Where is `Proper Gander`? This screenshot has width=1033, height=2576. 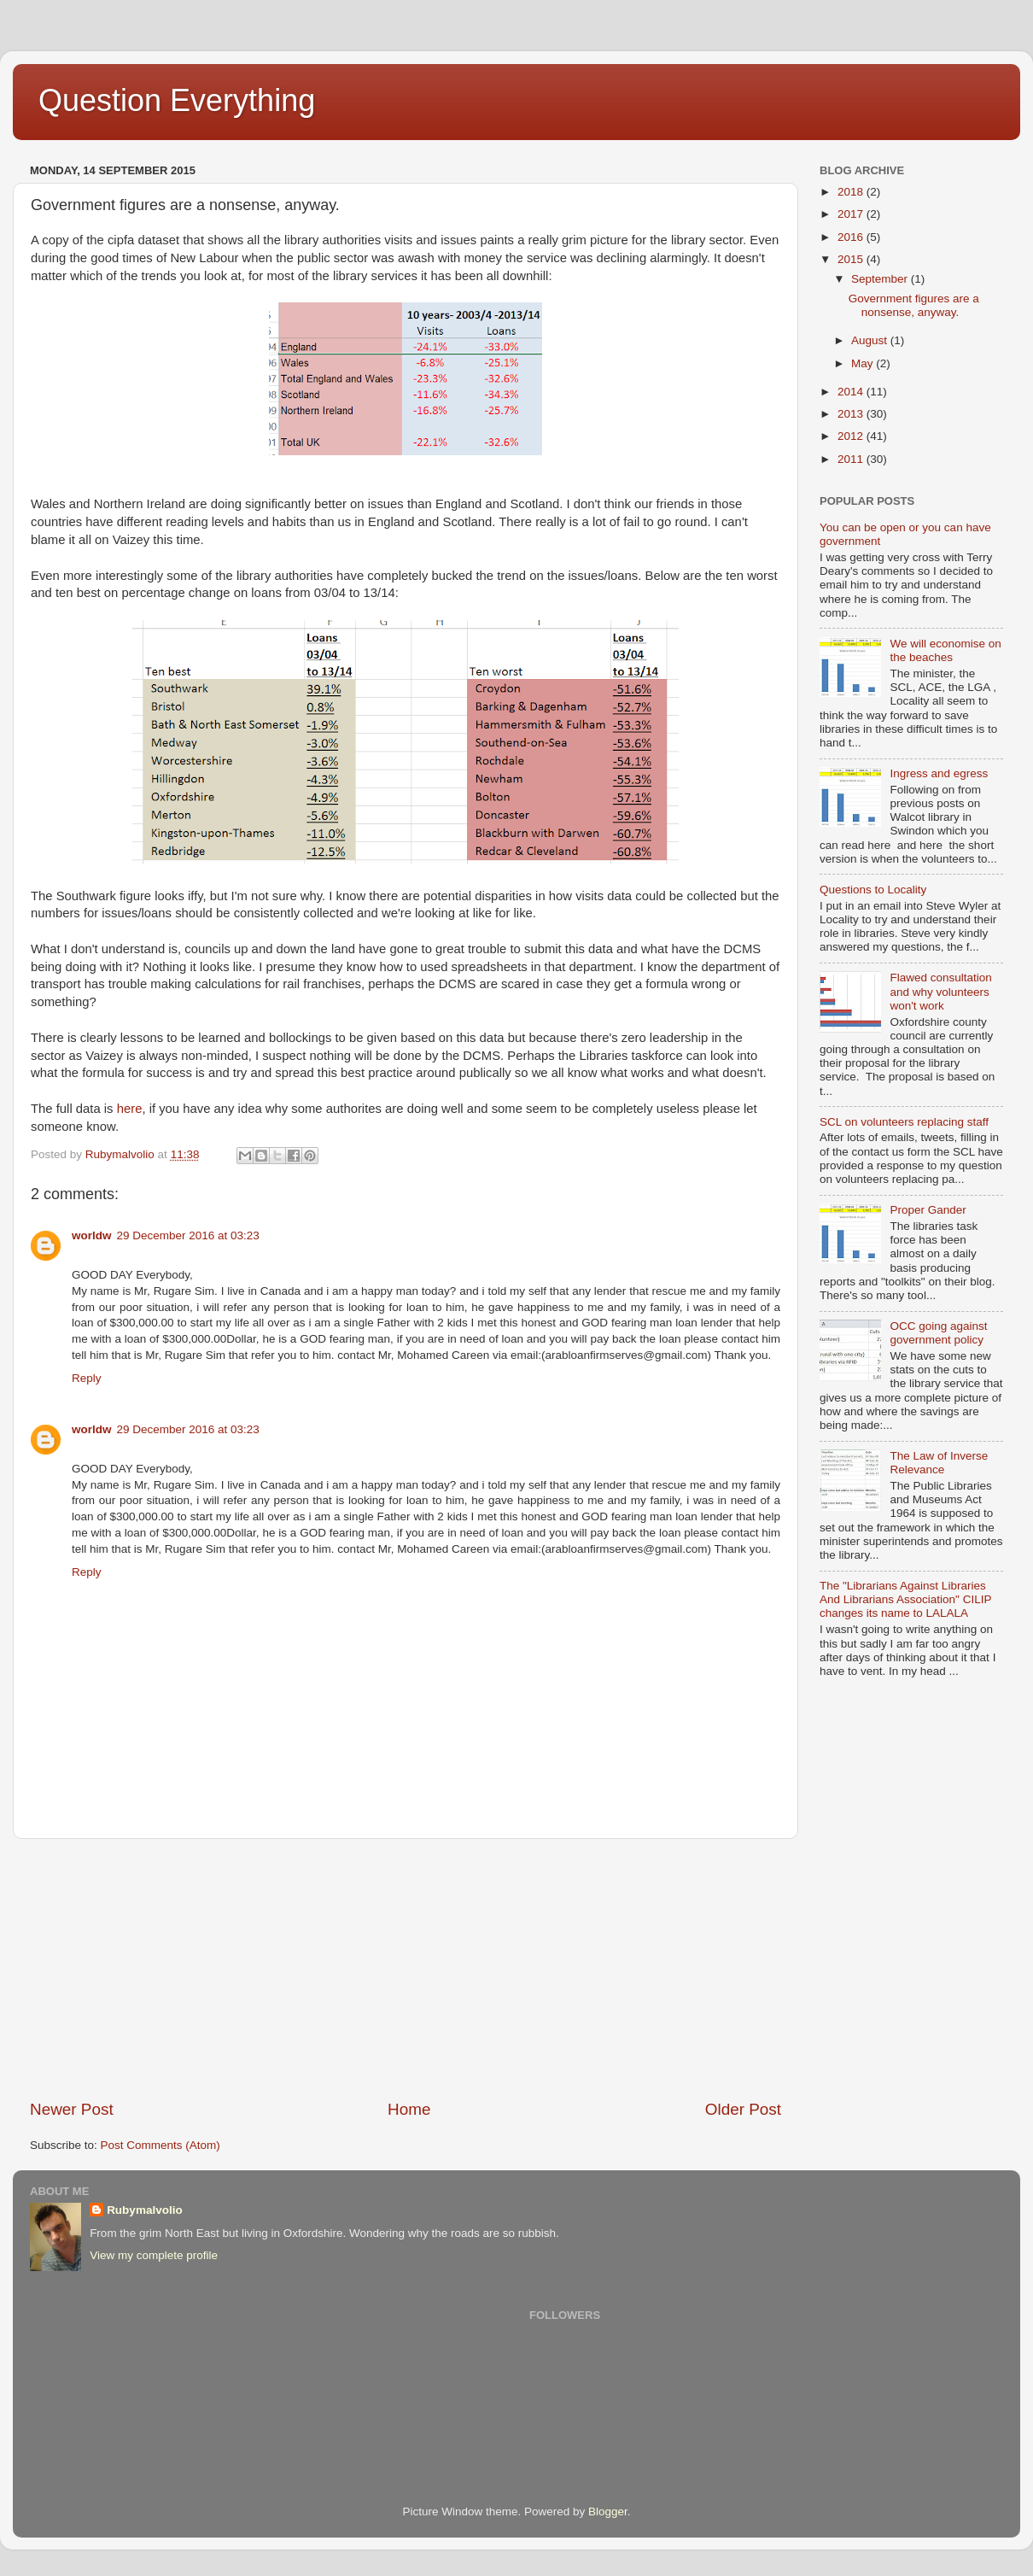
Proper Gander is located at coordinates (928, 1209).